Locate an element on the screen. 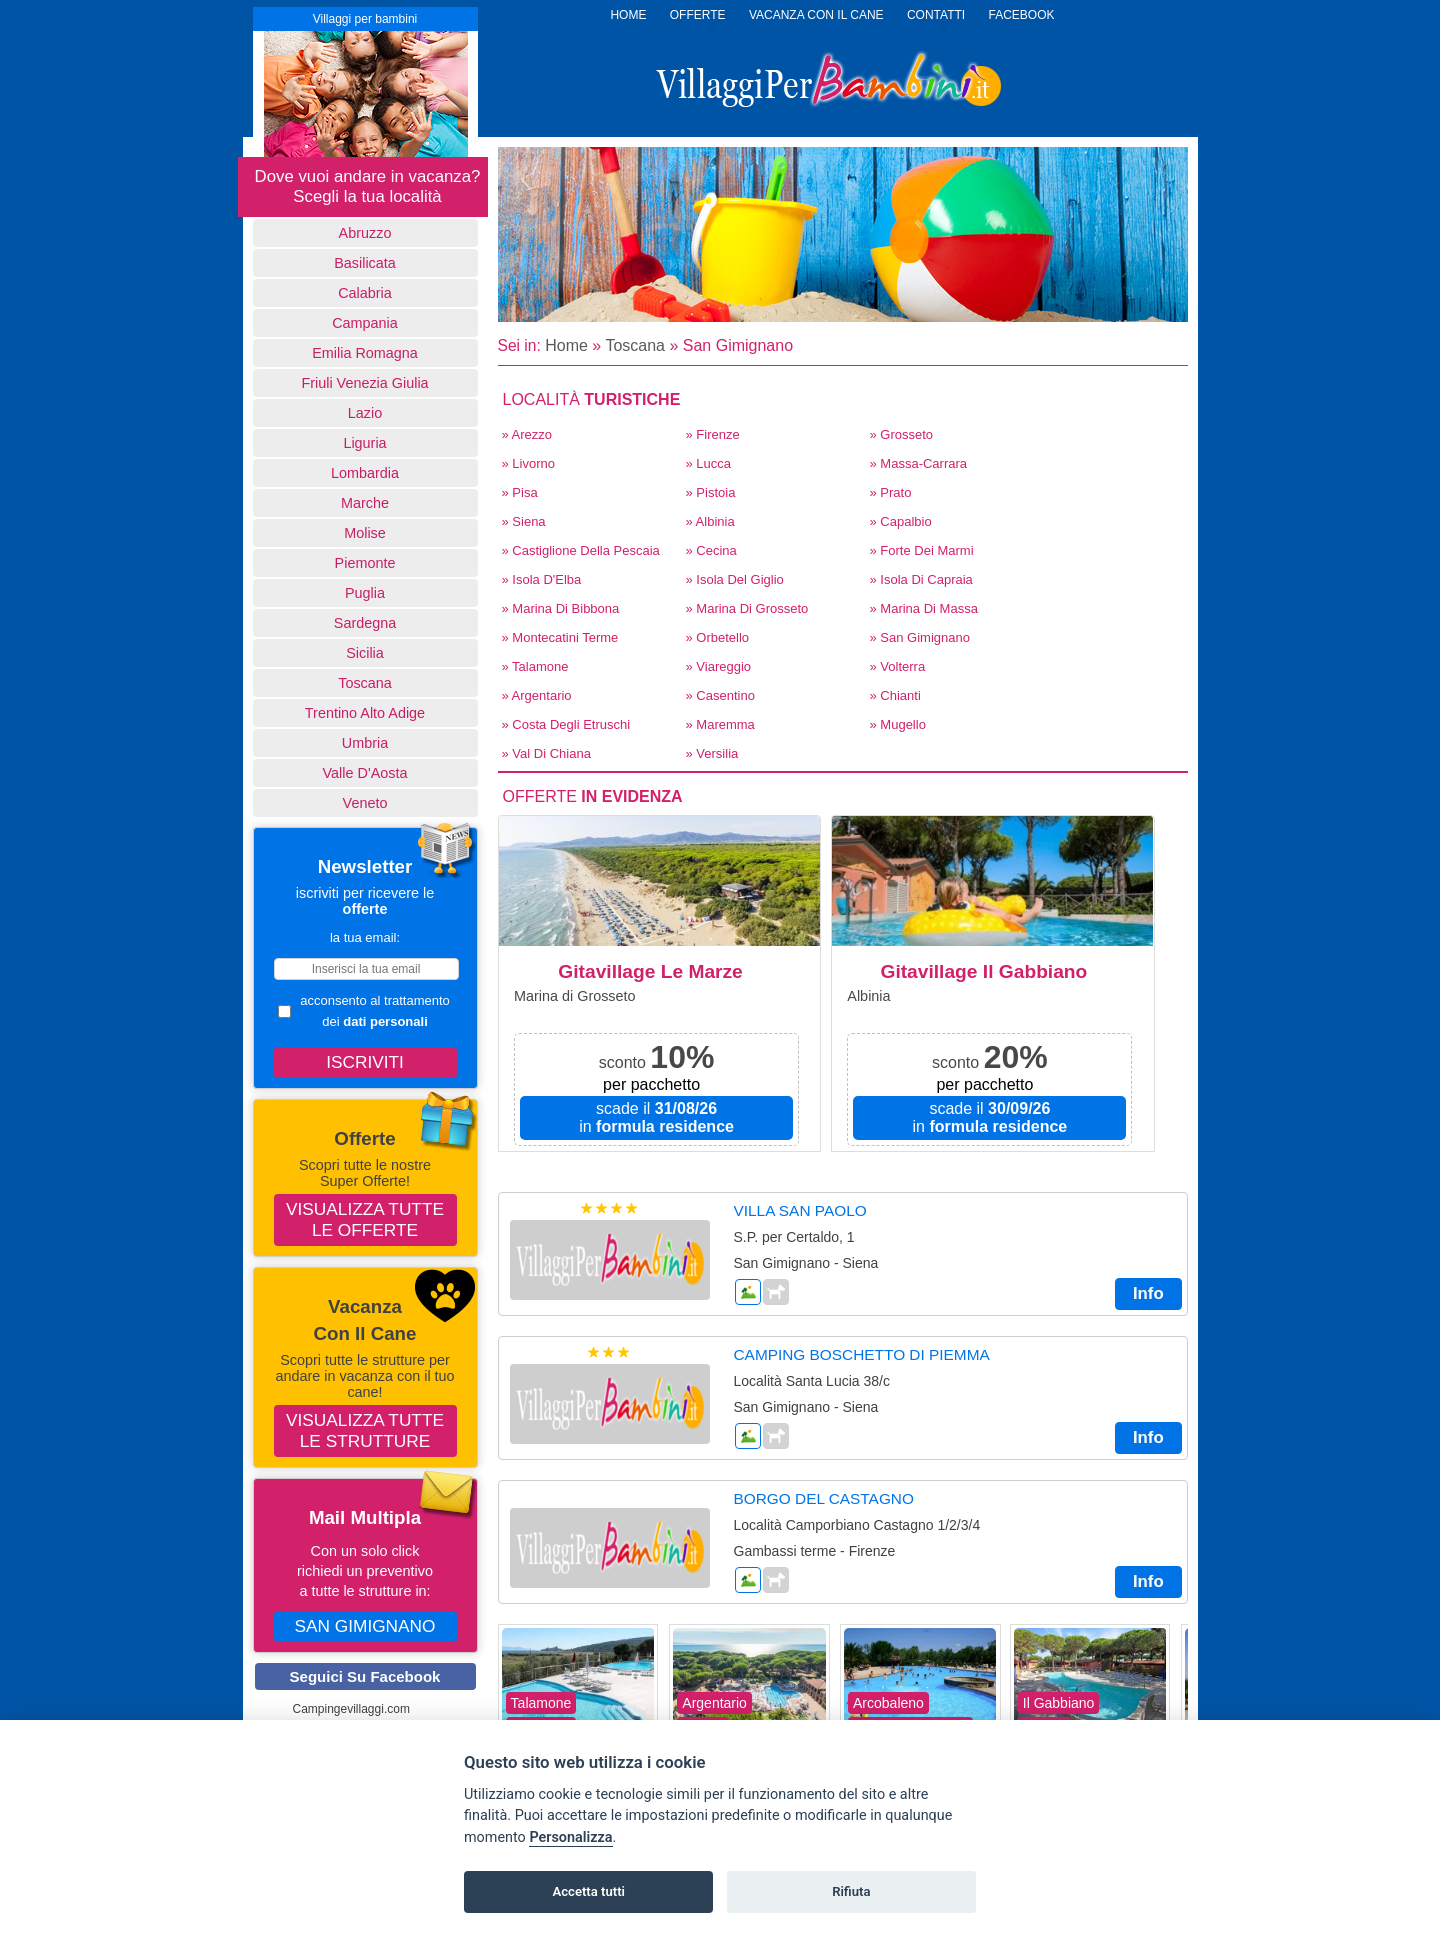 The width and height of the screenshot is (1440, 1945). » Lucca is located at coordinates (709, 463).